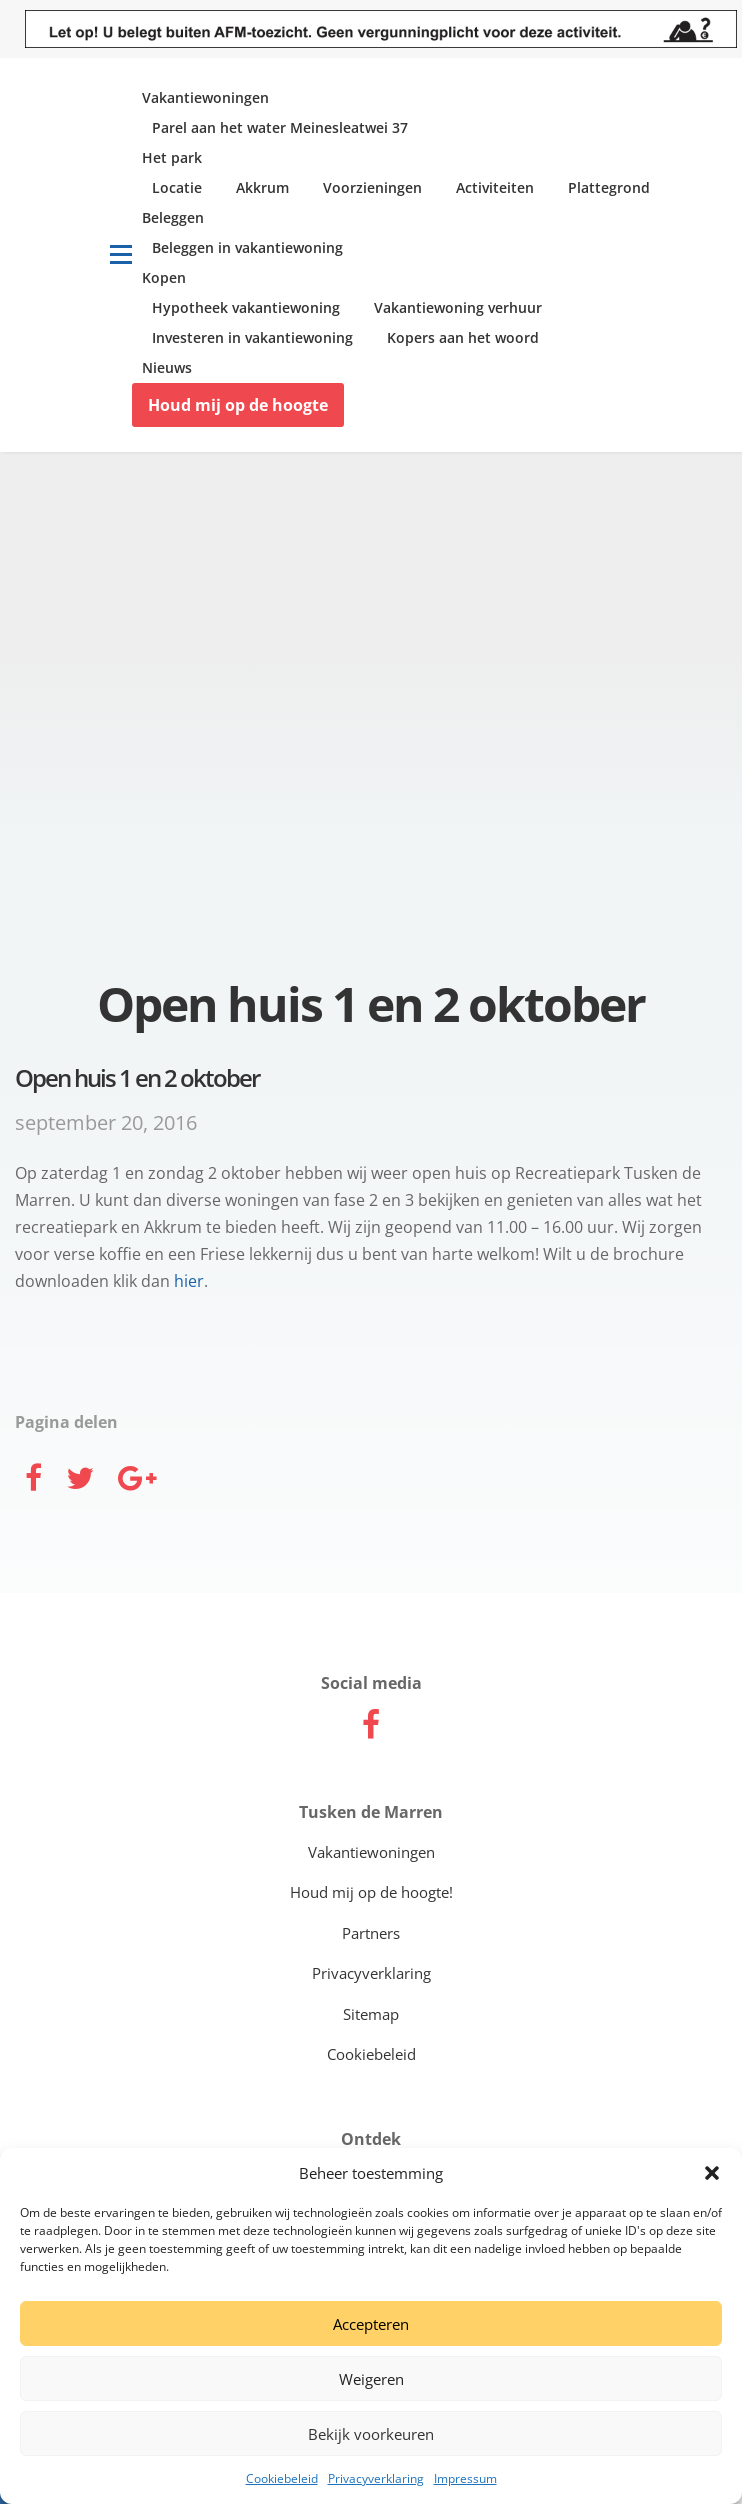 The image size is (742, 2504). What do you see at coordinates (164, 277) in the screenshot?
I see `Kopen` at bounding box center [164, 277].